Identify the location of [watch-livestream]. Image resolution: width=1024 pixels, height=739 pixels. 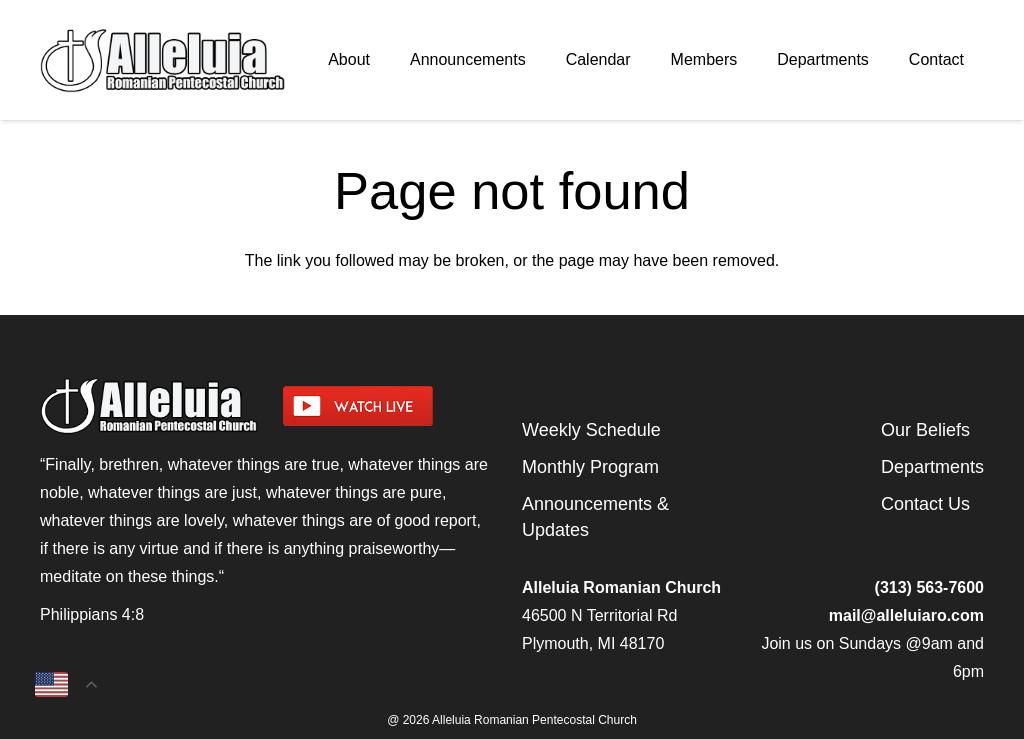
(392, 406).